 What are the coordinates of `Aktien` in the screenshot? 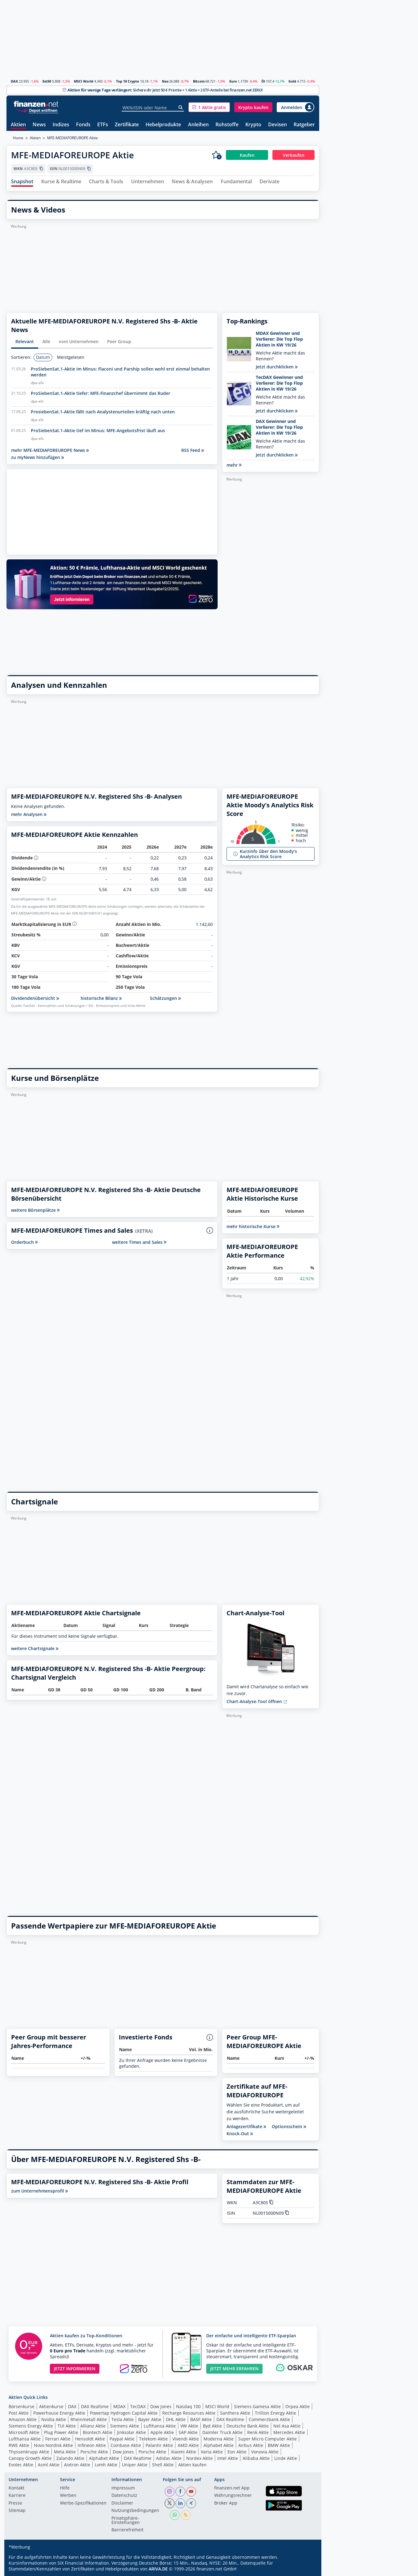 It's located at (18, 125).